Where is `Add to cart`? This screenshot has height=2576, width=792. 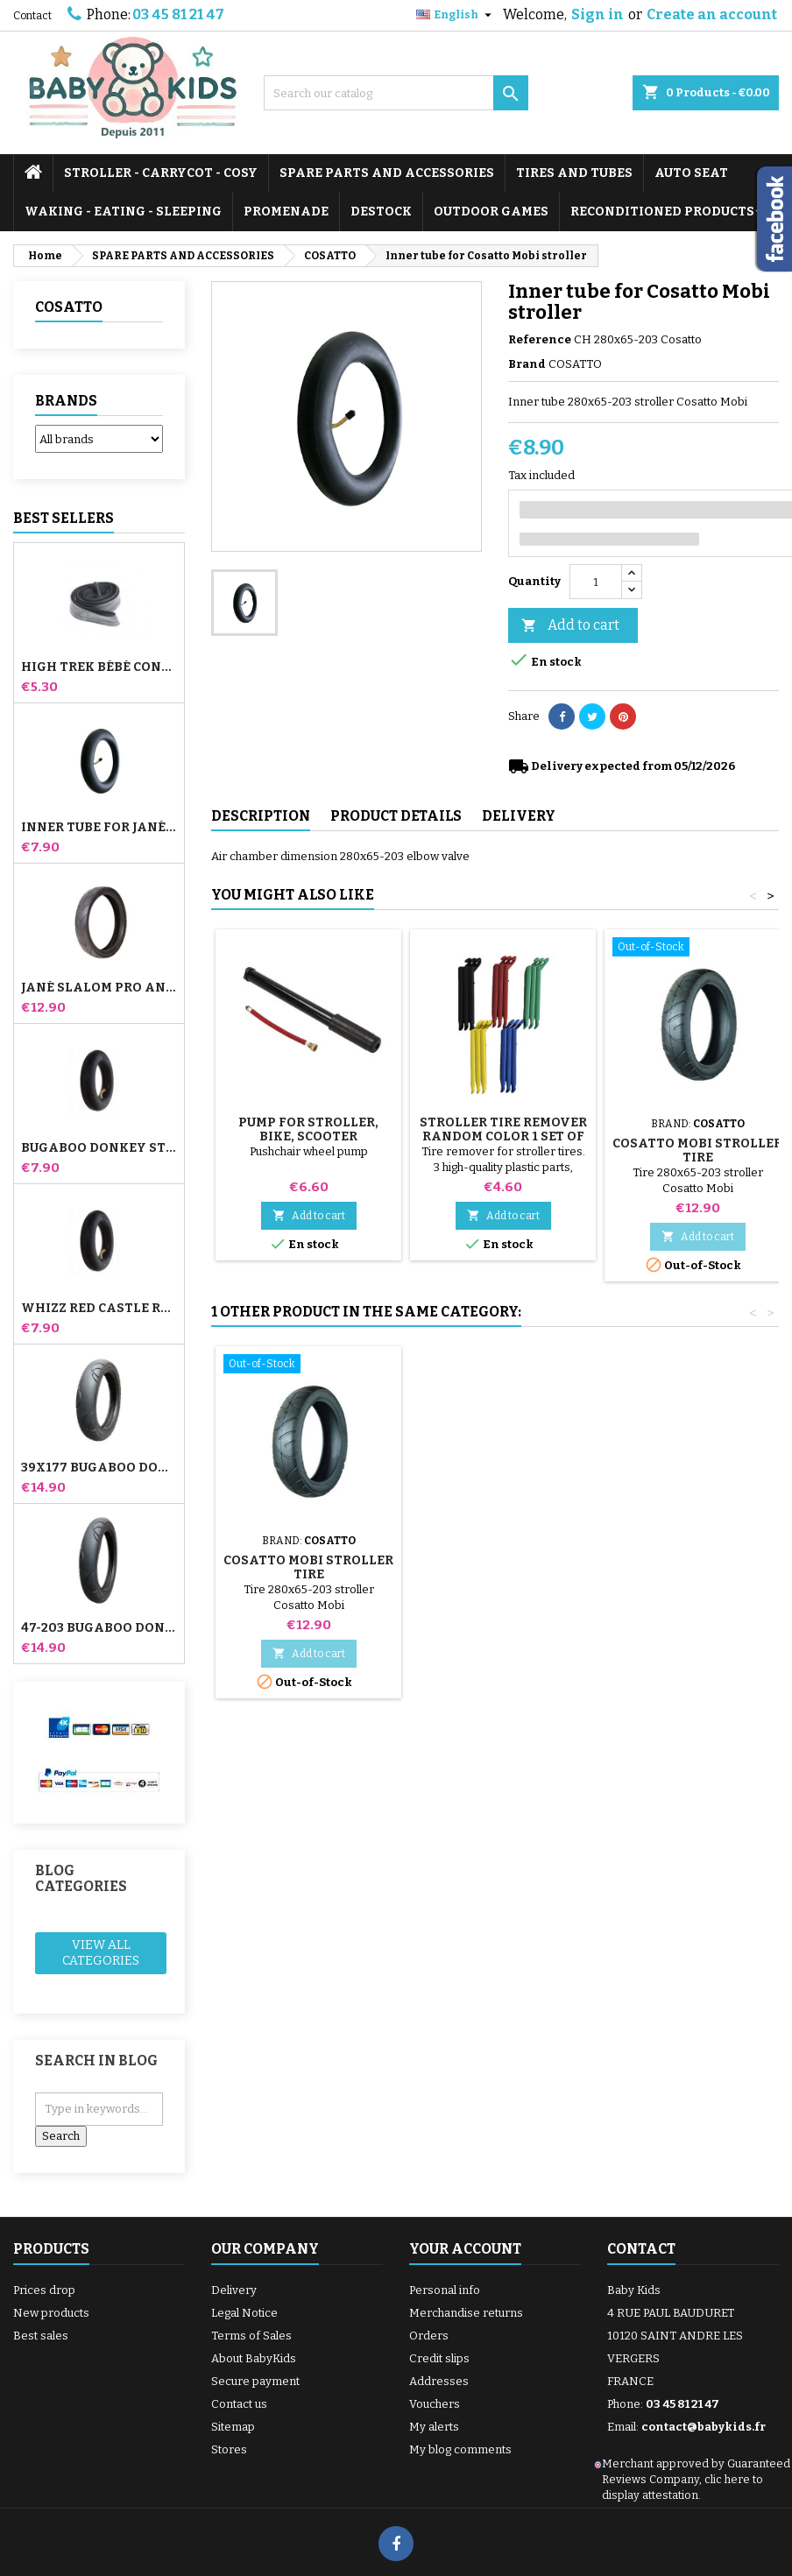 Add to cart is located at coordinates (570, 626).